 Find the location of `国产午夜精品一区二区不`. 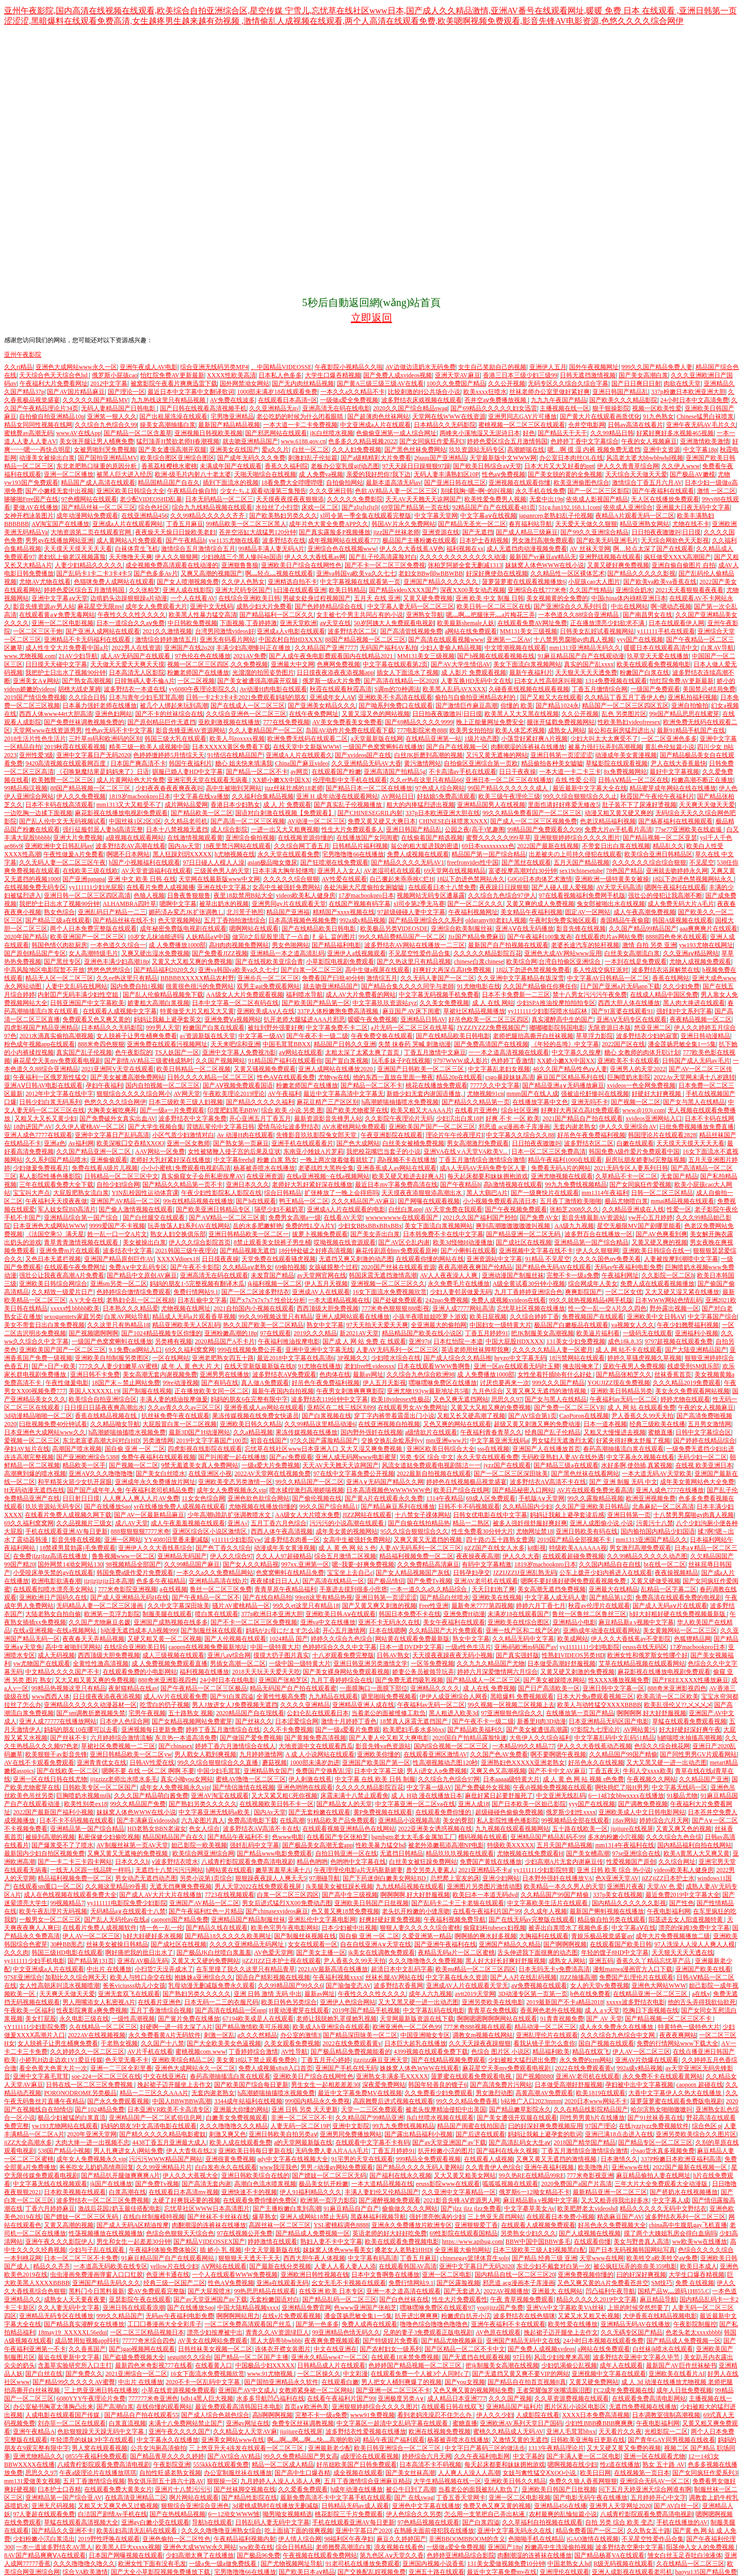

国产午夜精品一区二区不 is located at coordinates (206, 1597).